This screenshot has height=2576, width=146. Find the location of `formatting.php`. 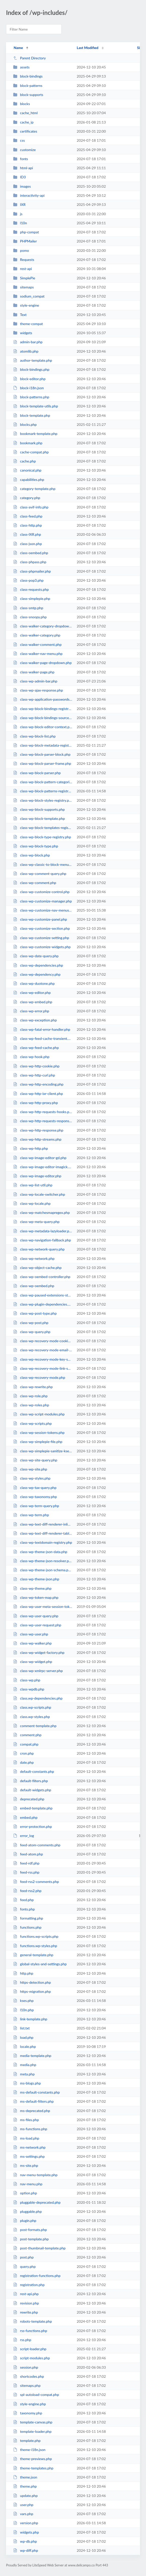

formatting.php is located at coordinates (28, 1918).